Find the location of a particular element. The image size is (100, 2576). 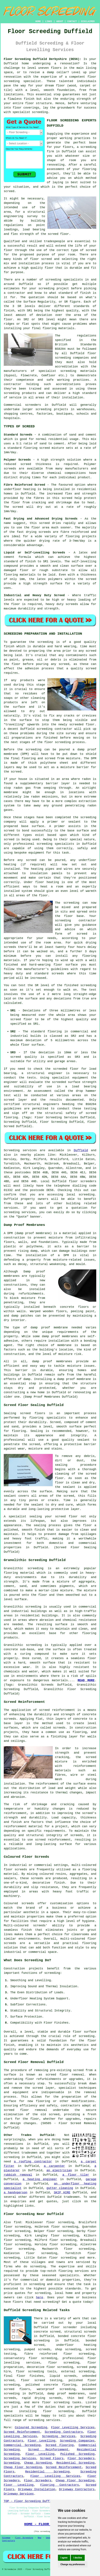

Screed Reinforcement is located at coordinates (22, 2432).